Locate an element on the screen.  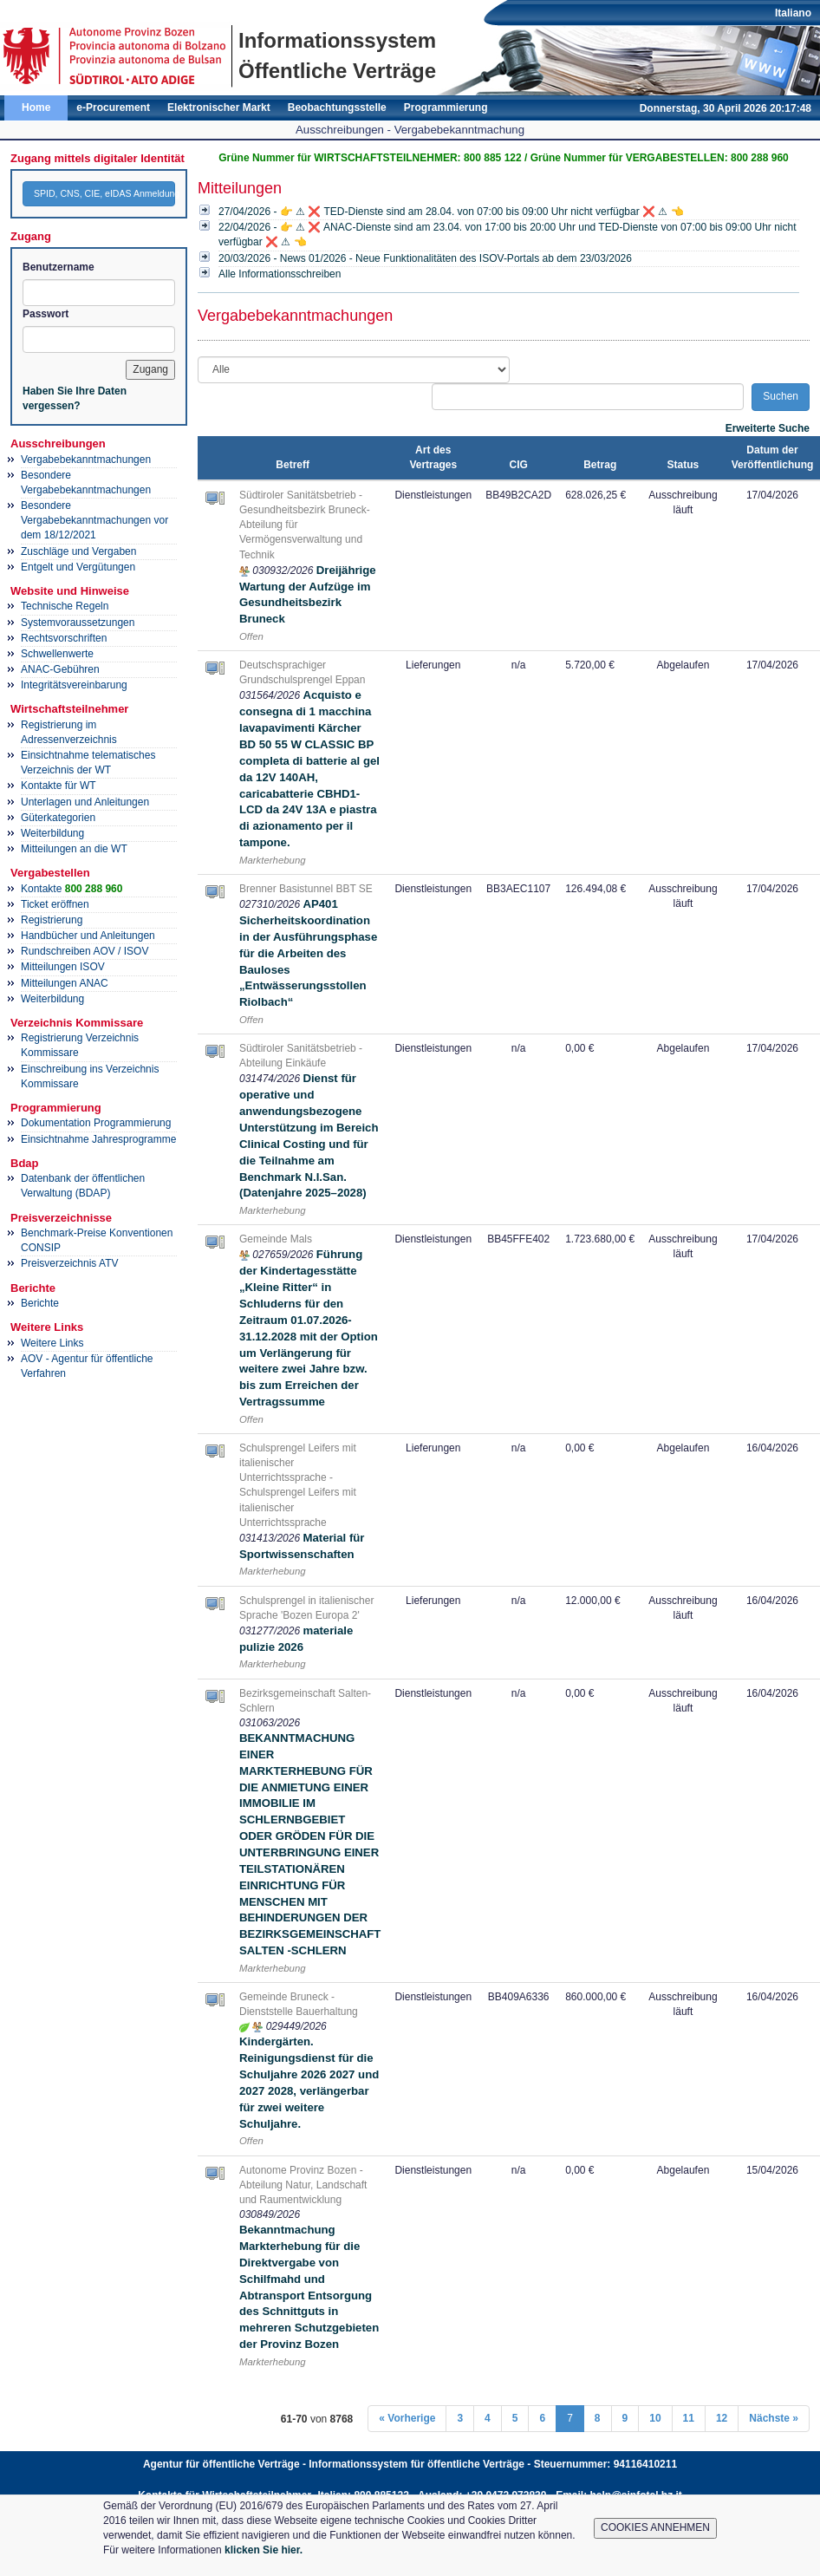
Alle Informationsschreiben is located at coordinates (279, 274).